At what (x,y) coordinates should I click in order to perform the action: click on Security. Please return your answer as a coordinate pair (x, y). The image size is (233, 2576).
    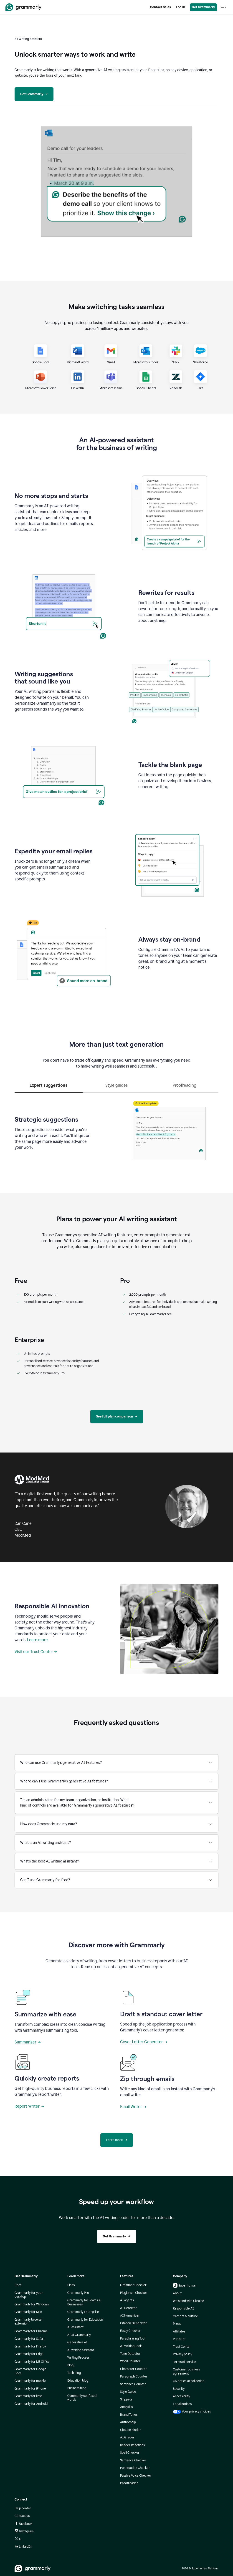
    Looking at the image, I should click on (179, 2389).